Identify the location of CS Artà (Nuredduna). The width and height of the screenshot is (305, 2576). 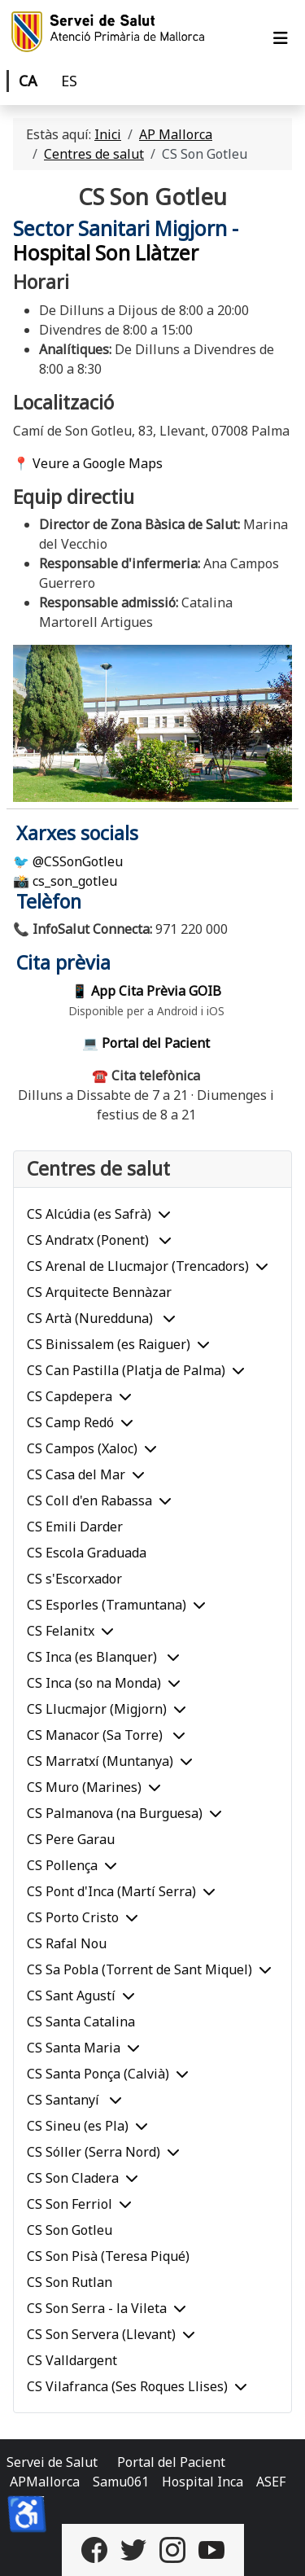
(91, 1318).